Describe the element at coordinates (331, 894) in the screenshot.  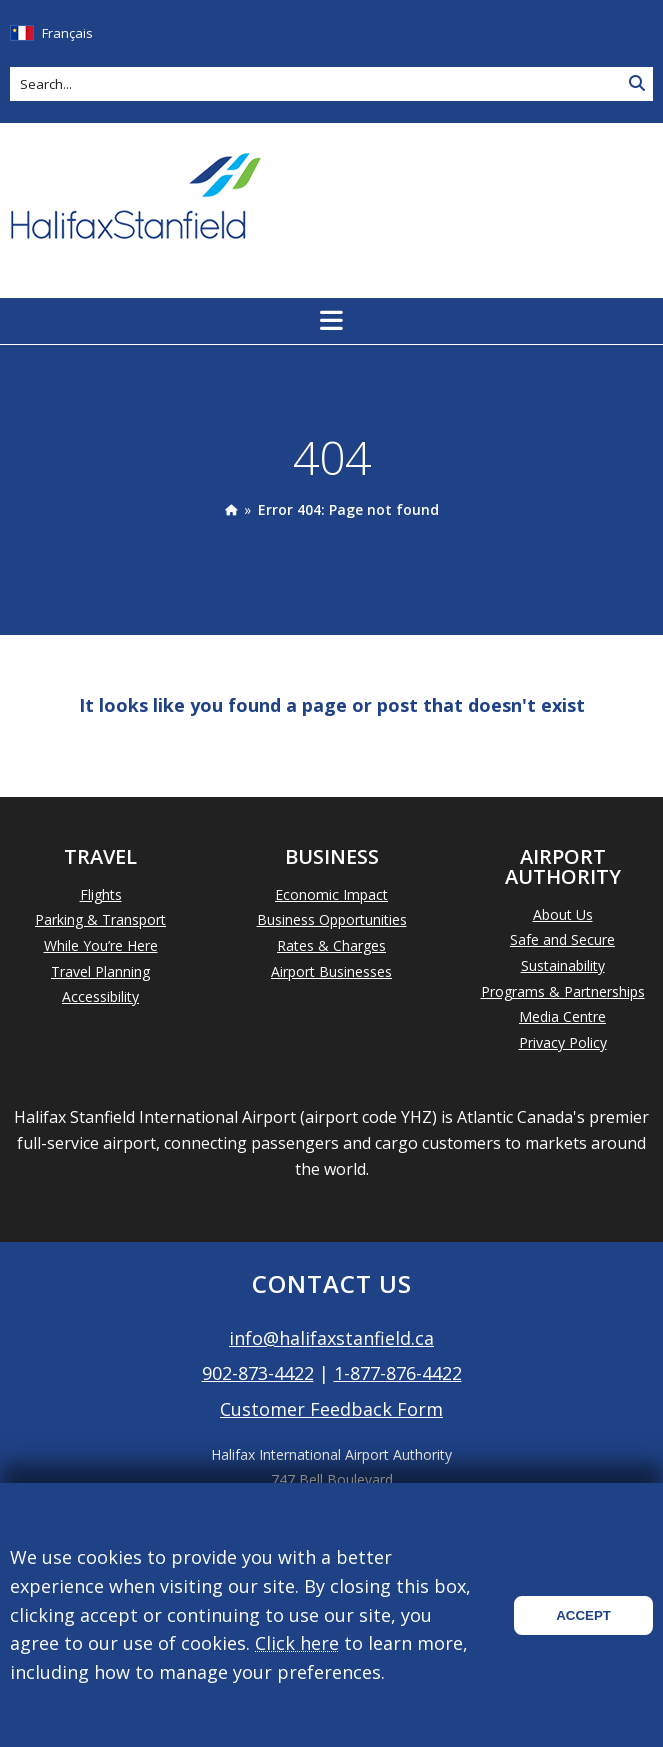
I see `Economic Impact` at that location.